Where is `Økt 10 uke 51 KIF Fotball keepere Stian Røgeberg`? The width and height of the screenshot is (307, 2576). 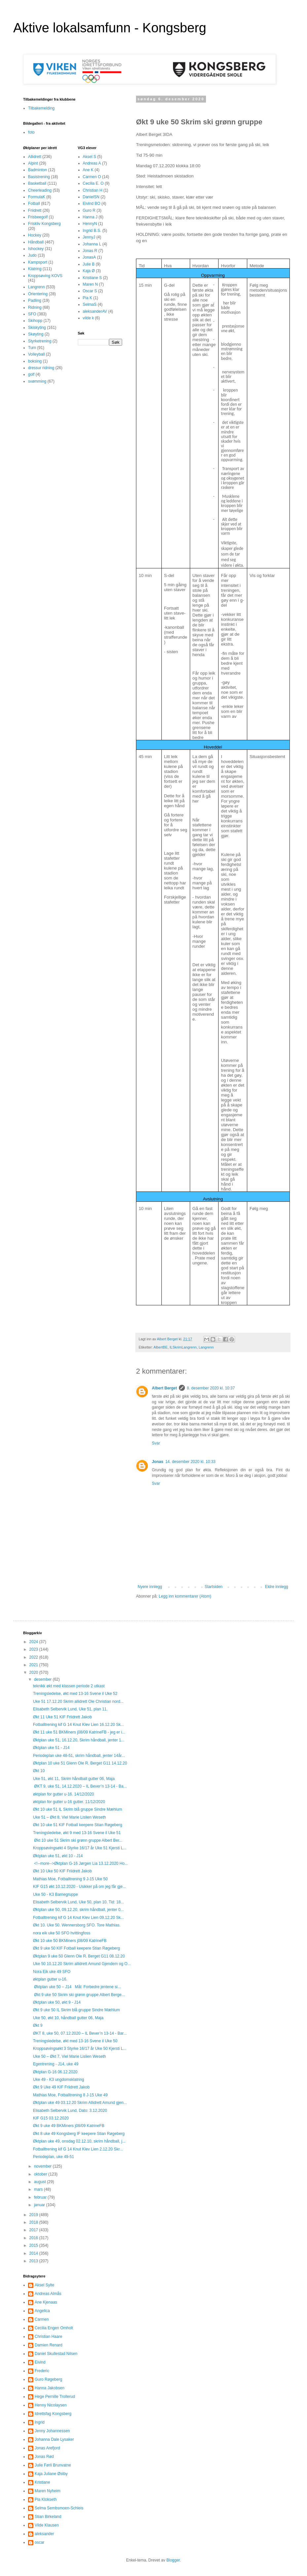 Økt 10 uke 51 KIF Fotball keepere Stian Røgeberg is located at coordinates (77, 1825).